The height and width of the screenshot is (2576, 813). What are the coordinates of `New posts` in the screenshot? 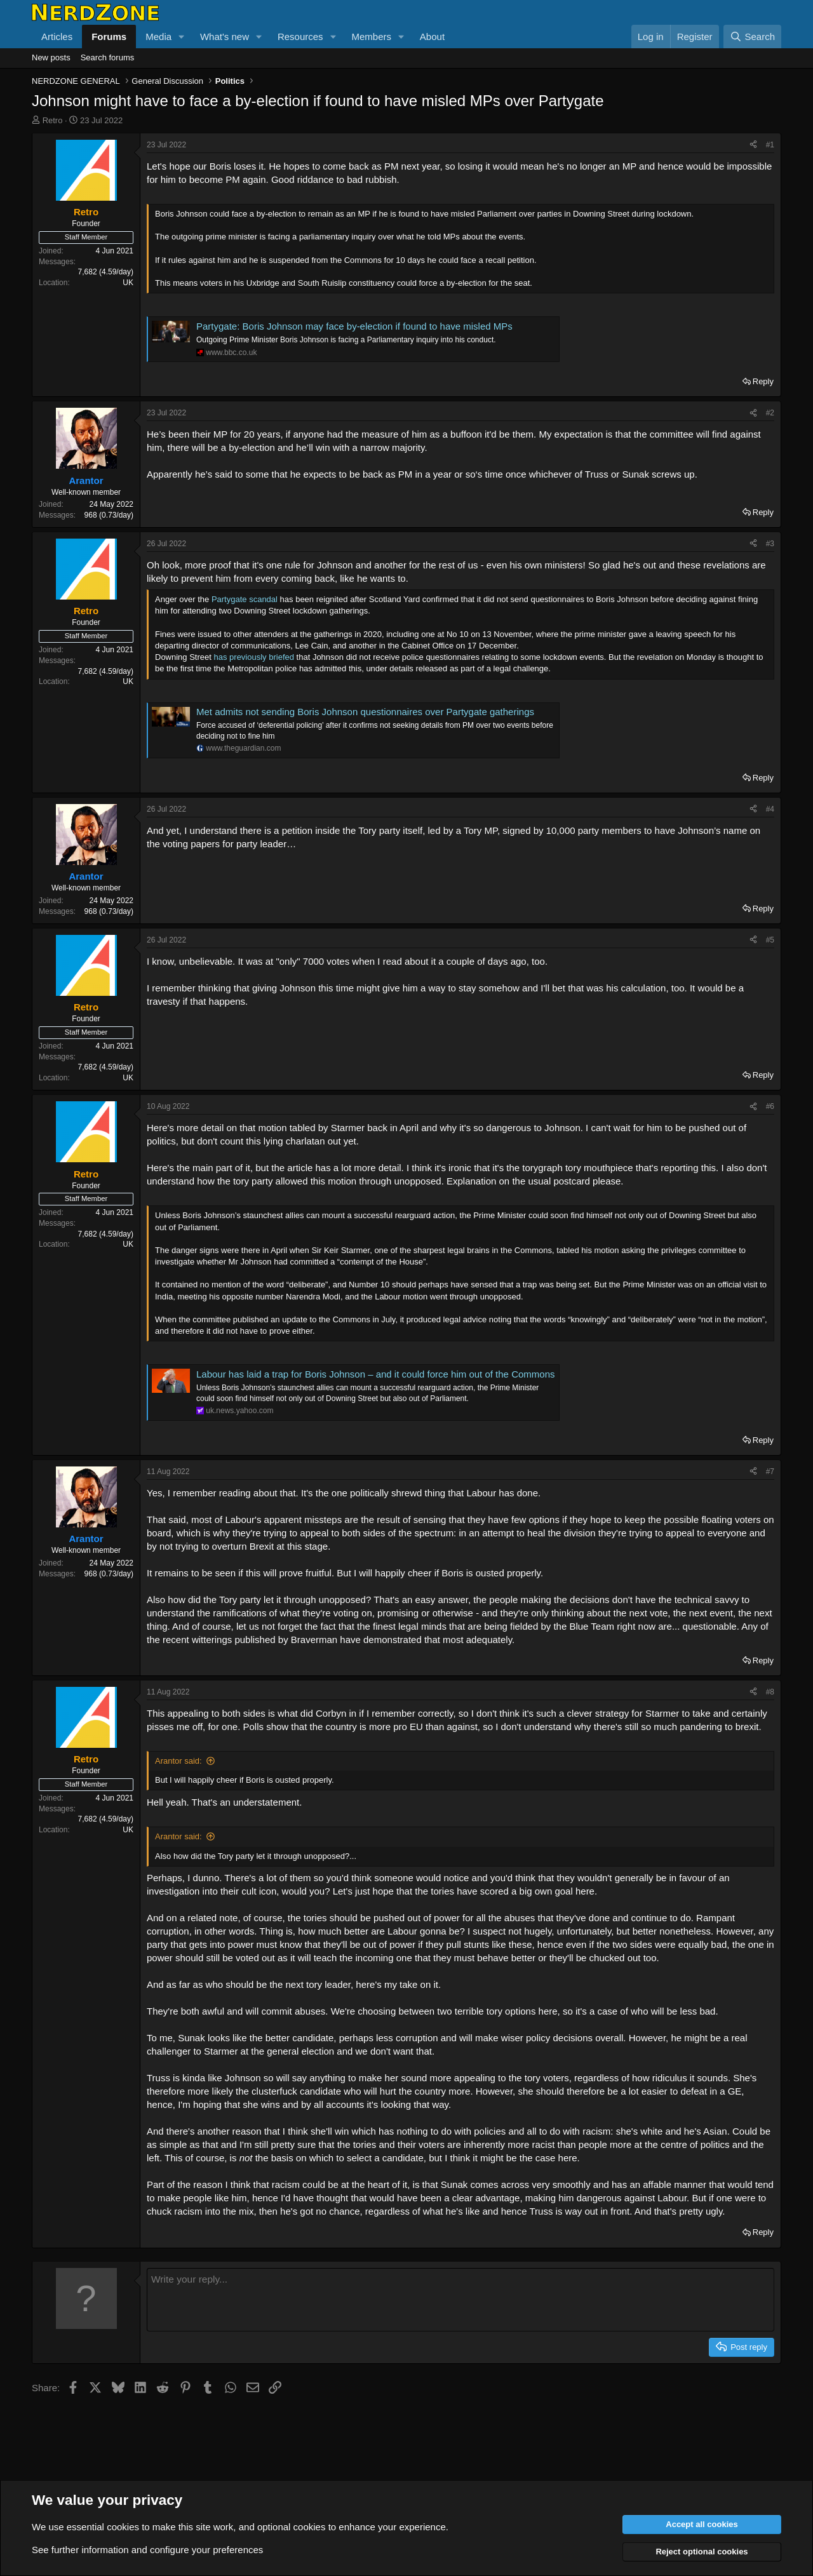 It's located at (51, 57).